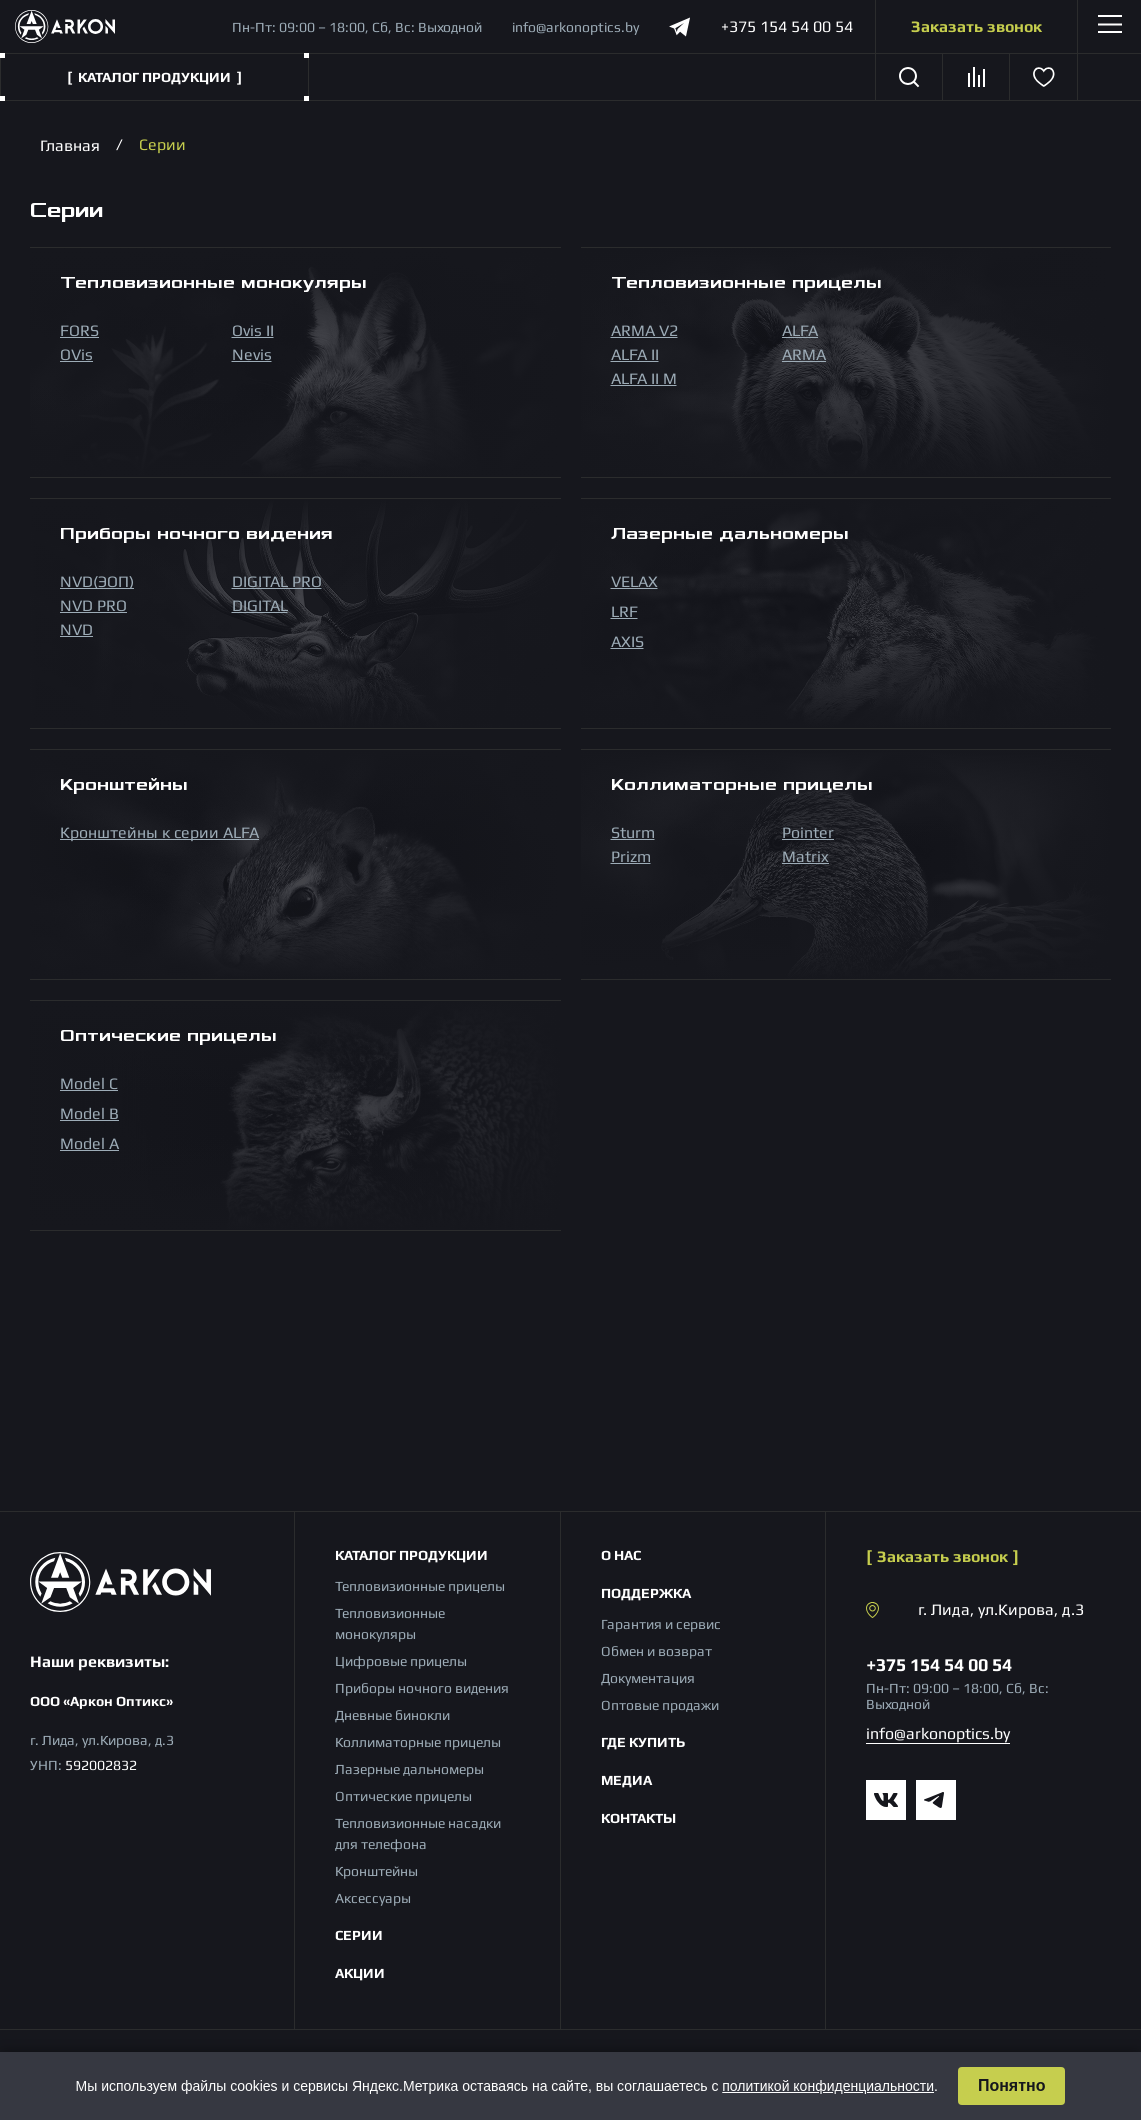 This screenshot has width=1141, height=2120. What do you see at coordinates (648, 1678) in the screenshot?
I see `Документация` at bounding box center [648, 1678].